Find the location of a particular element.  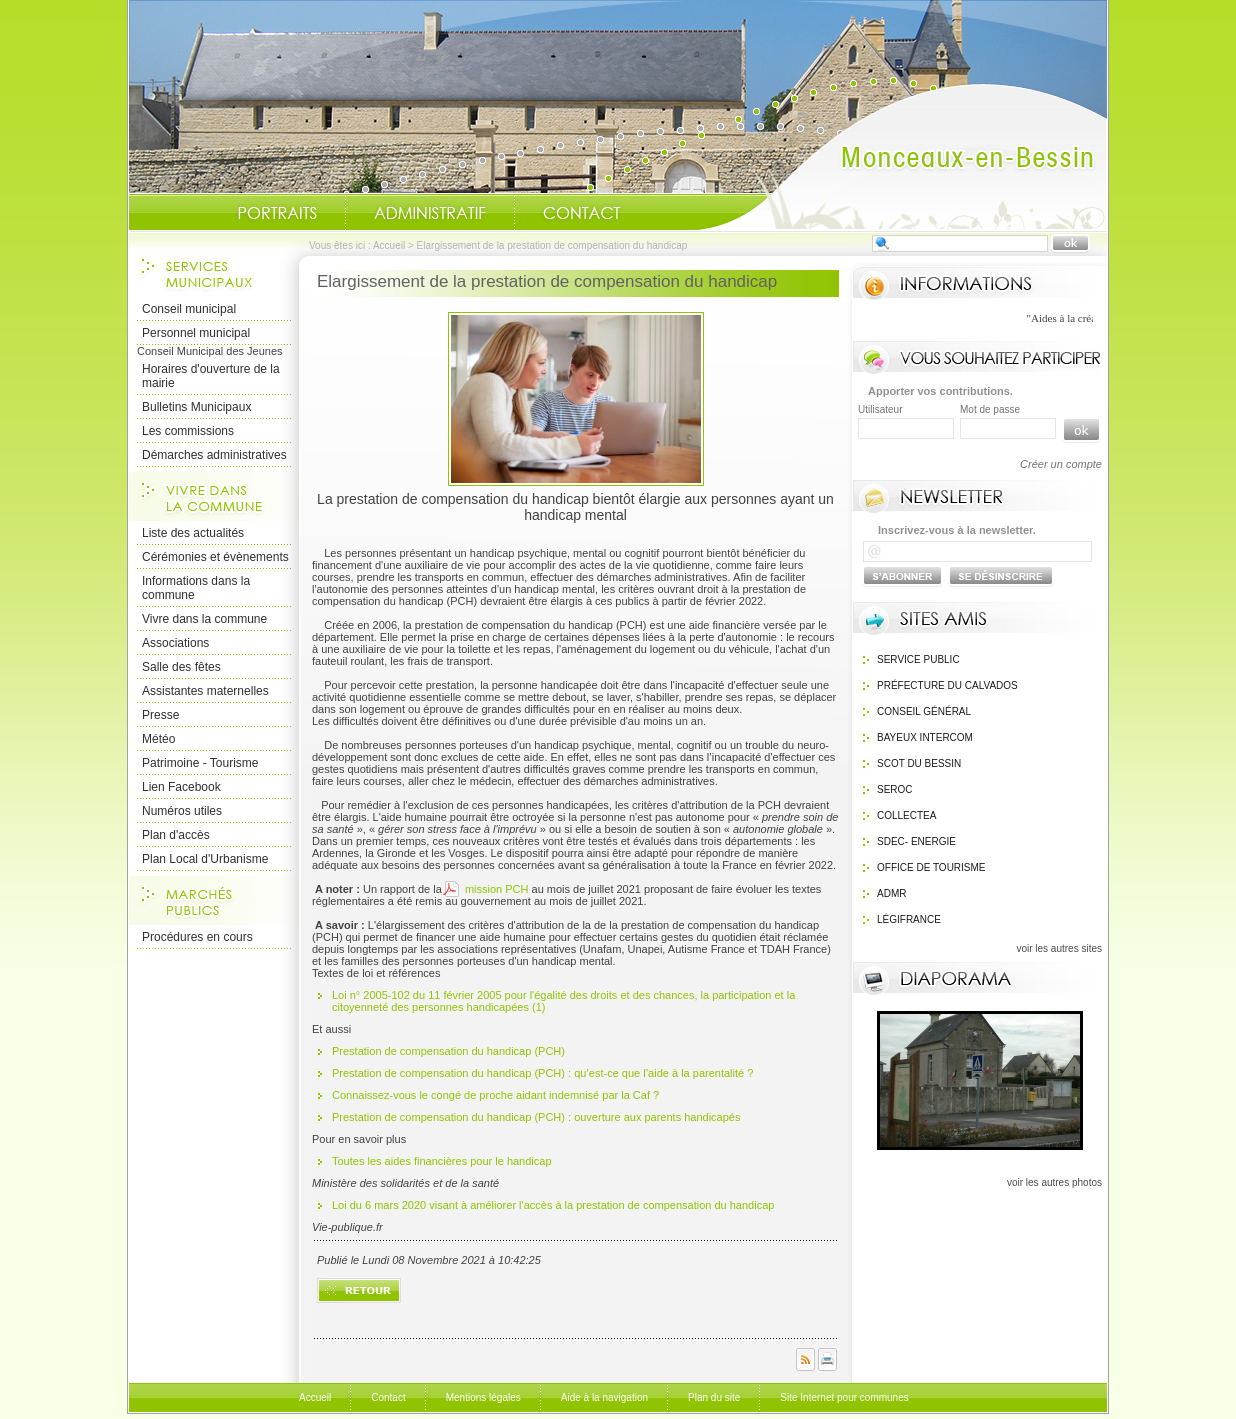

Administratif is located at coordinates (430, 213).